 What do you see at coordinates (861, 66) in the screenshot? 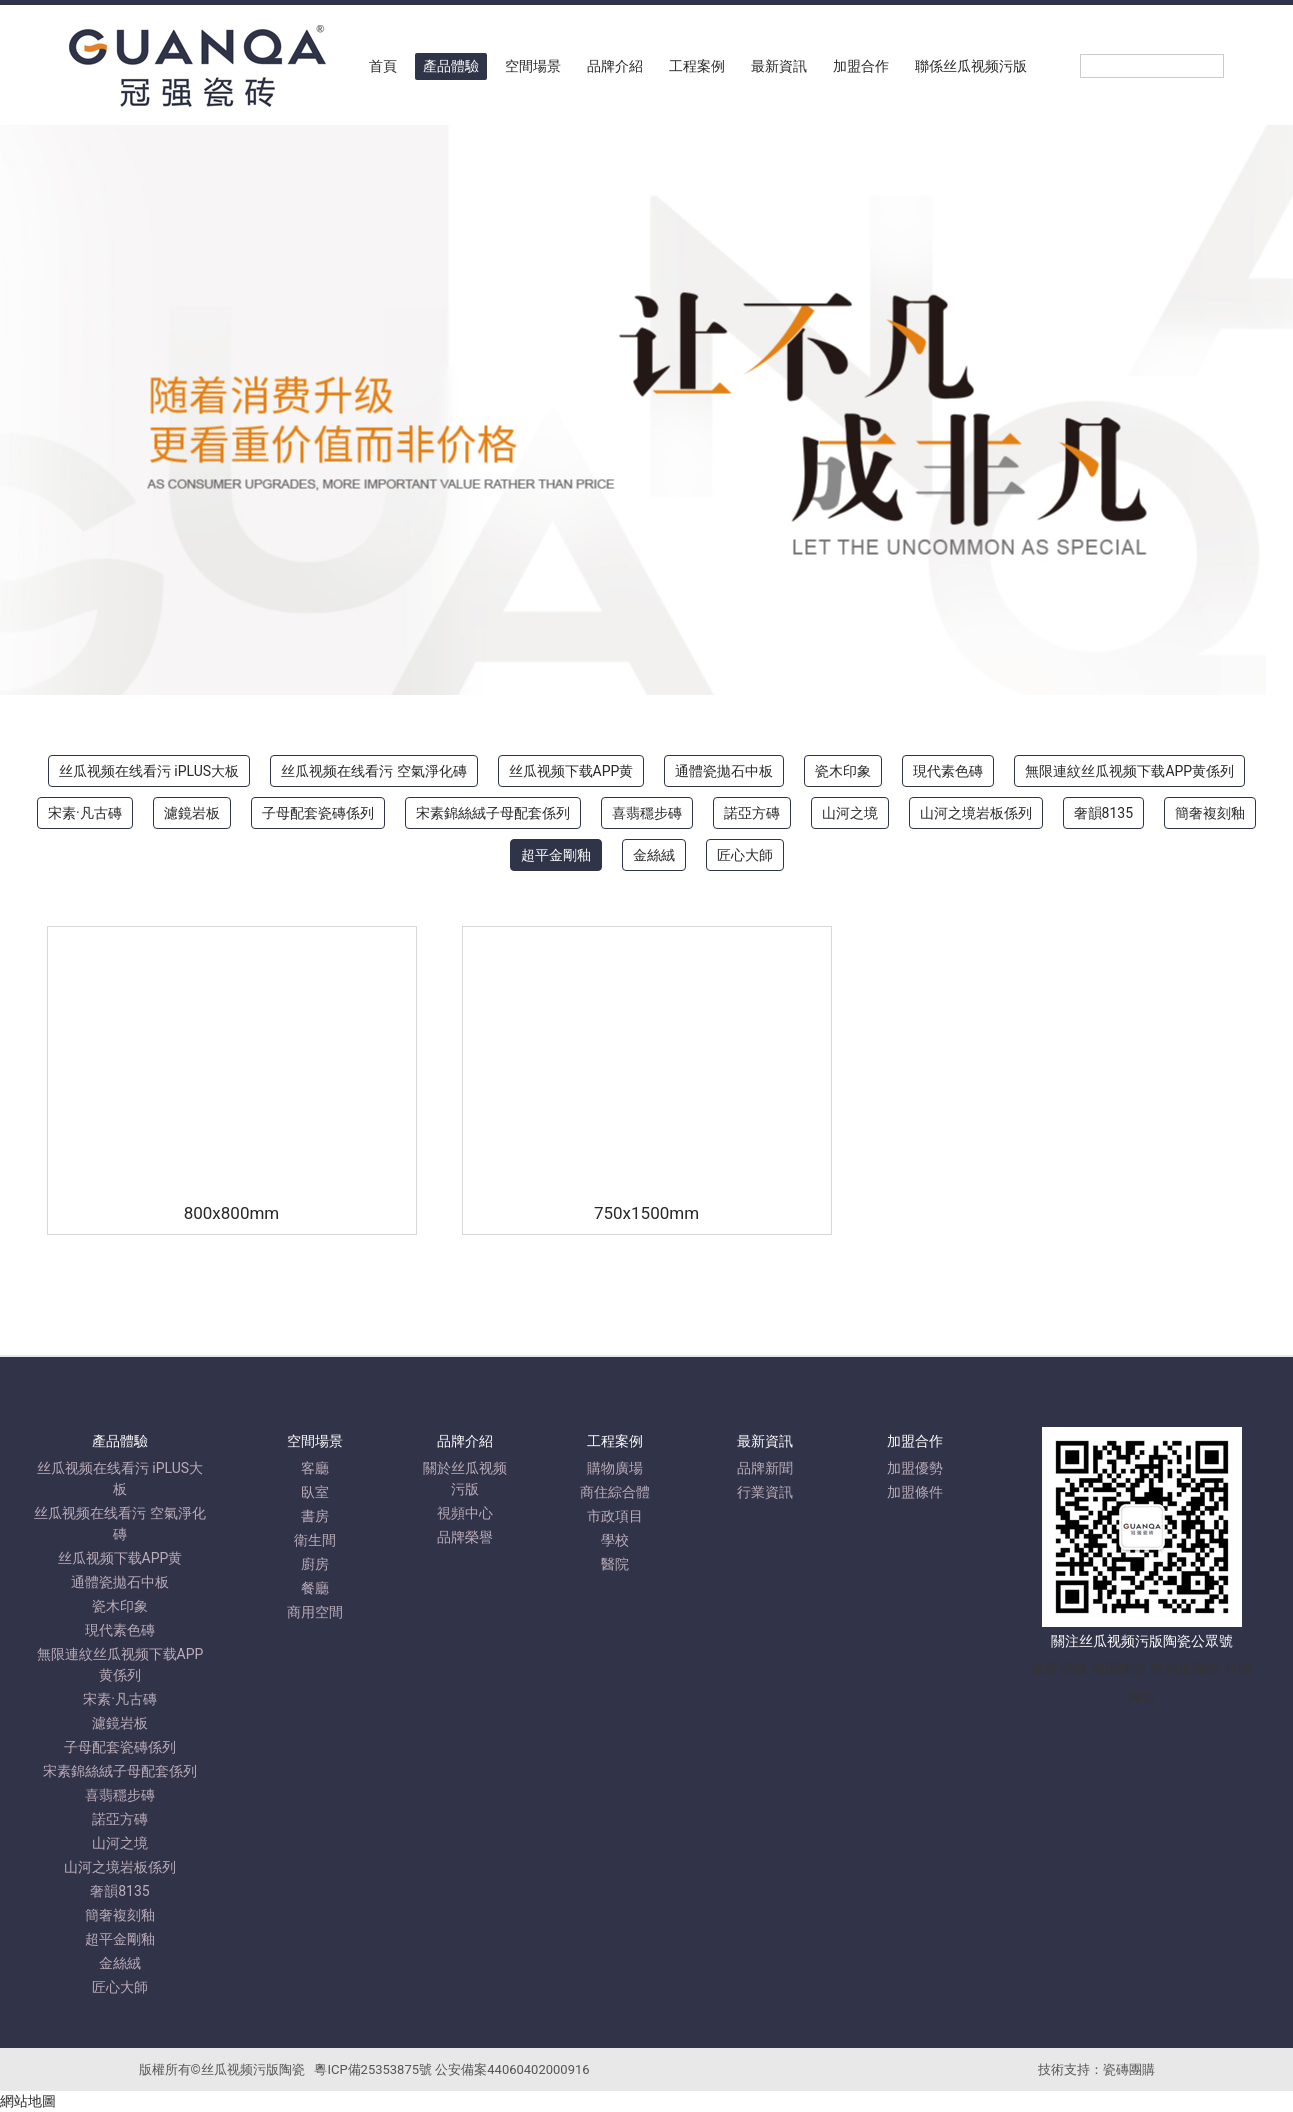
I see `加盟合作` at bounding box center [861, 66].